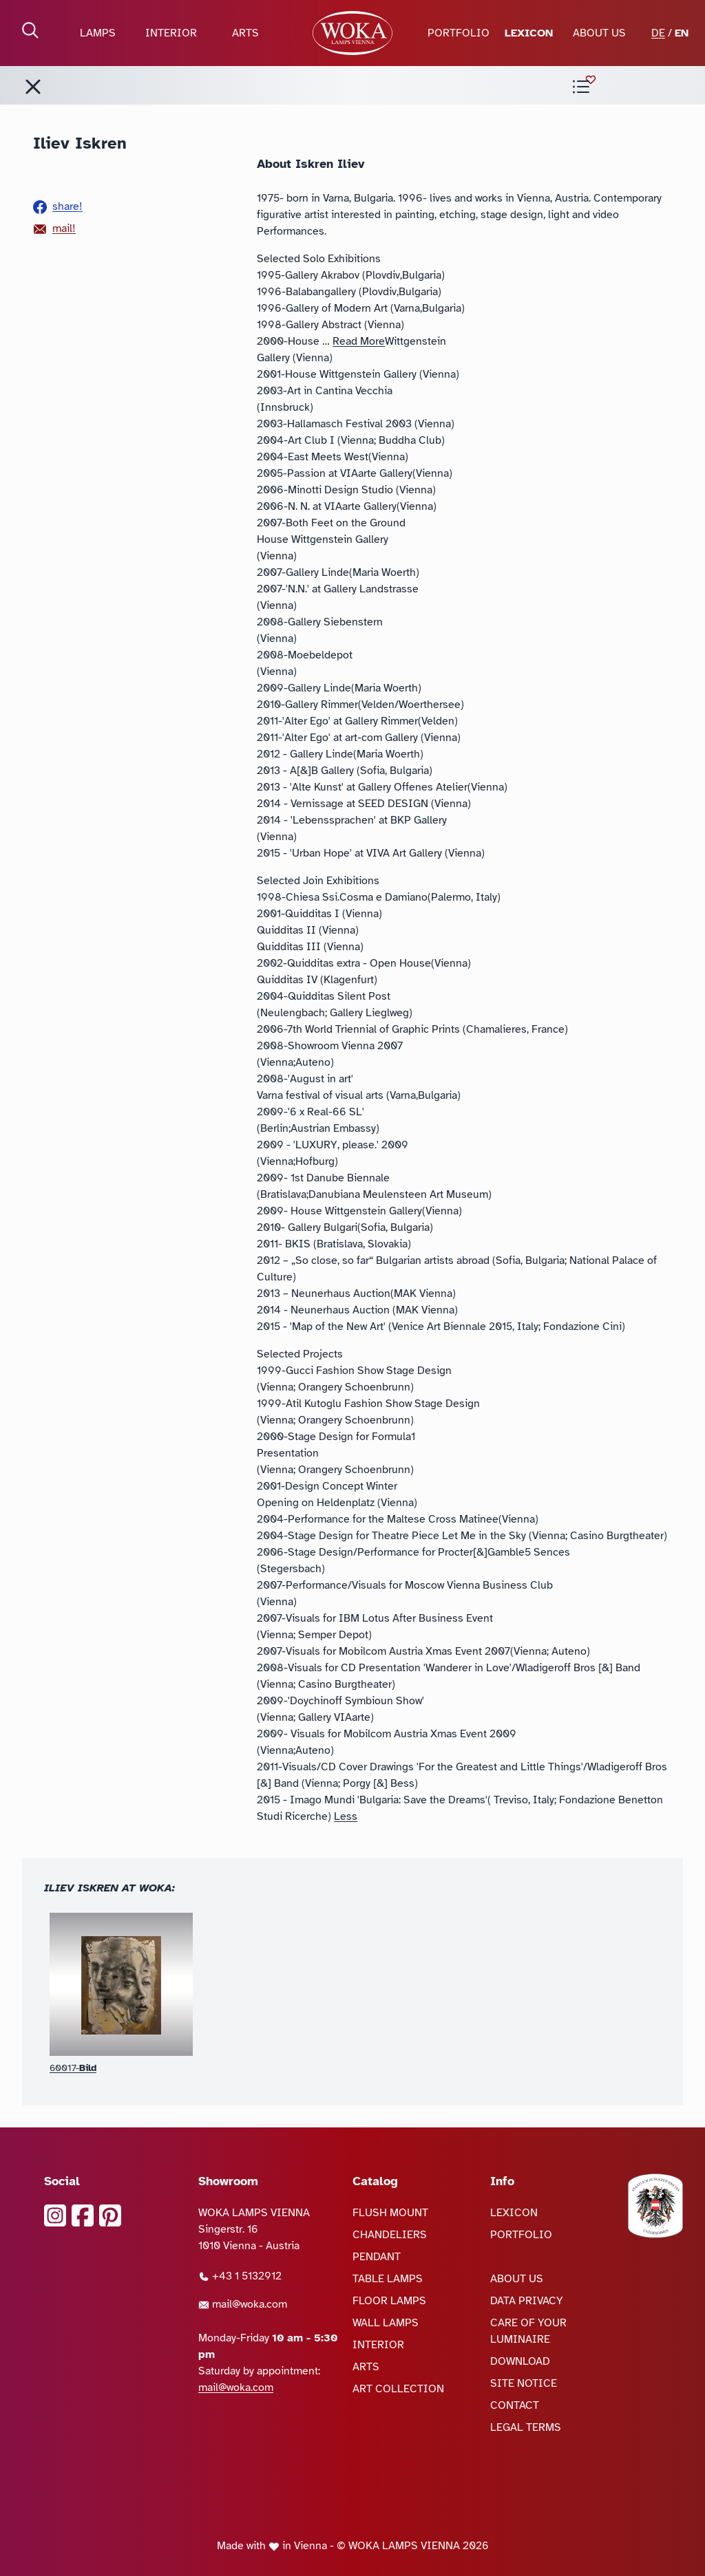  I want to click on mail@woka.com, so click(242, 2304).